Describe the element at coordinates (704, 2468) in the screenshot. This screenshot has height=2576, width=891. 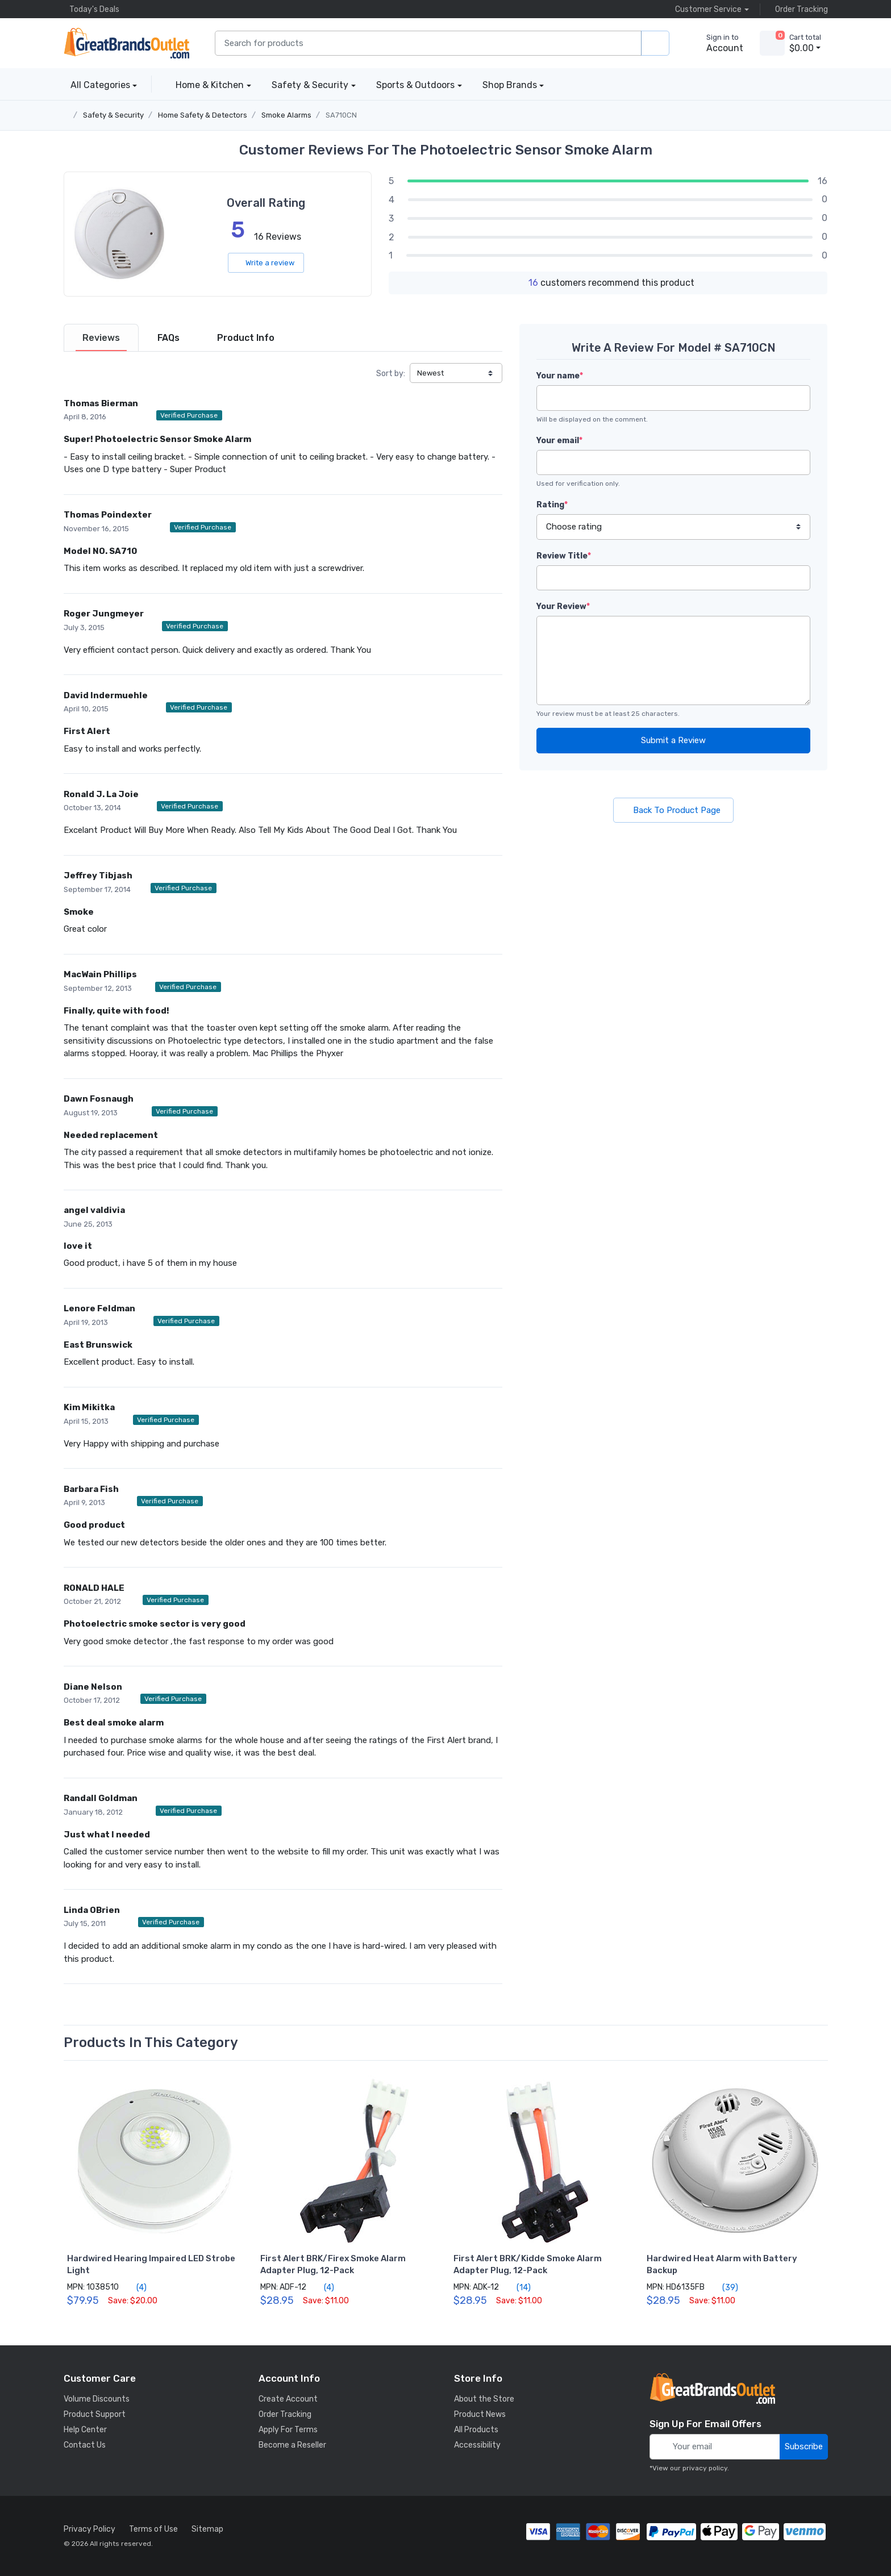
I see `privacy policy` at that location.